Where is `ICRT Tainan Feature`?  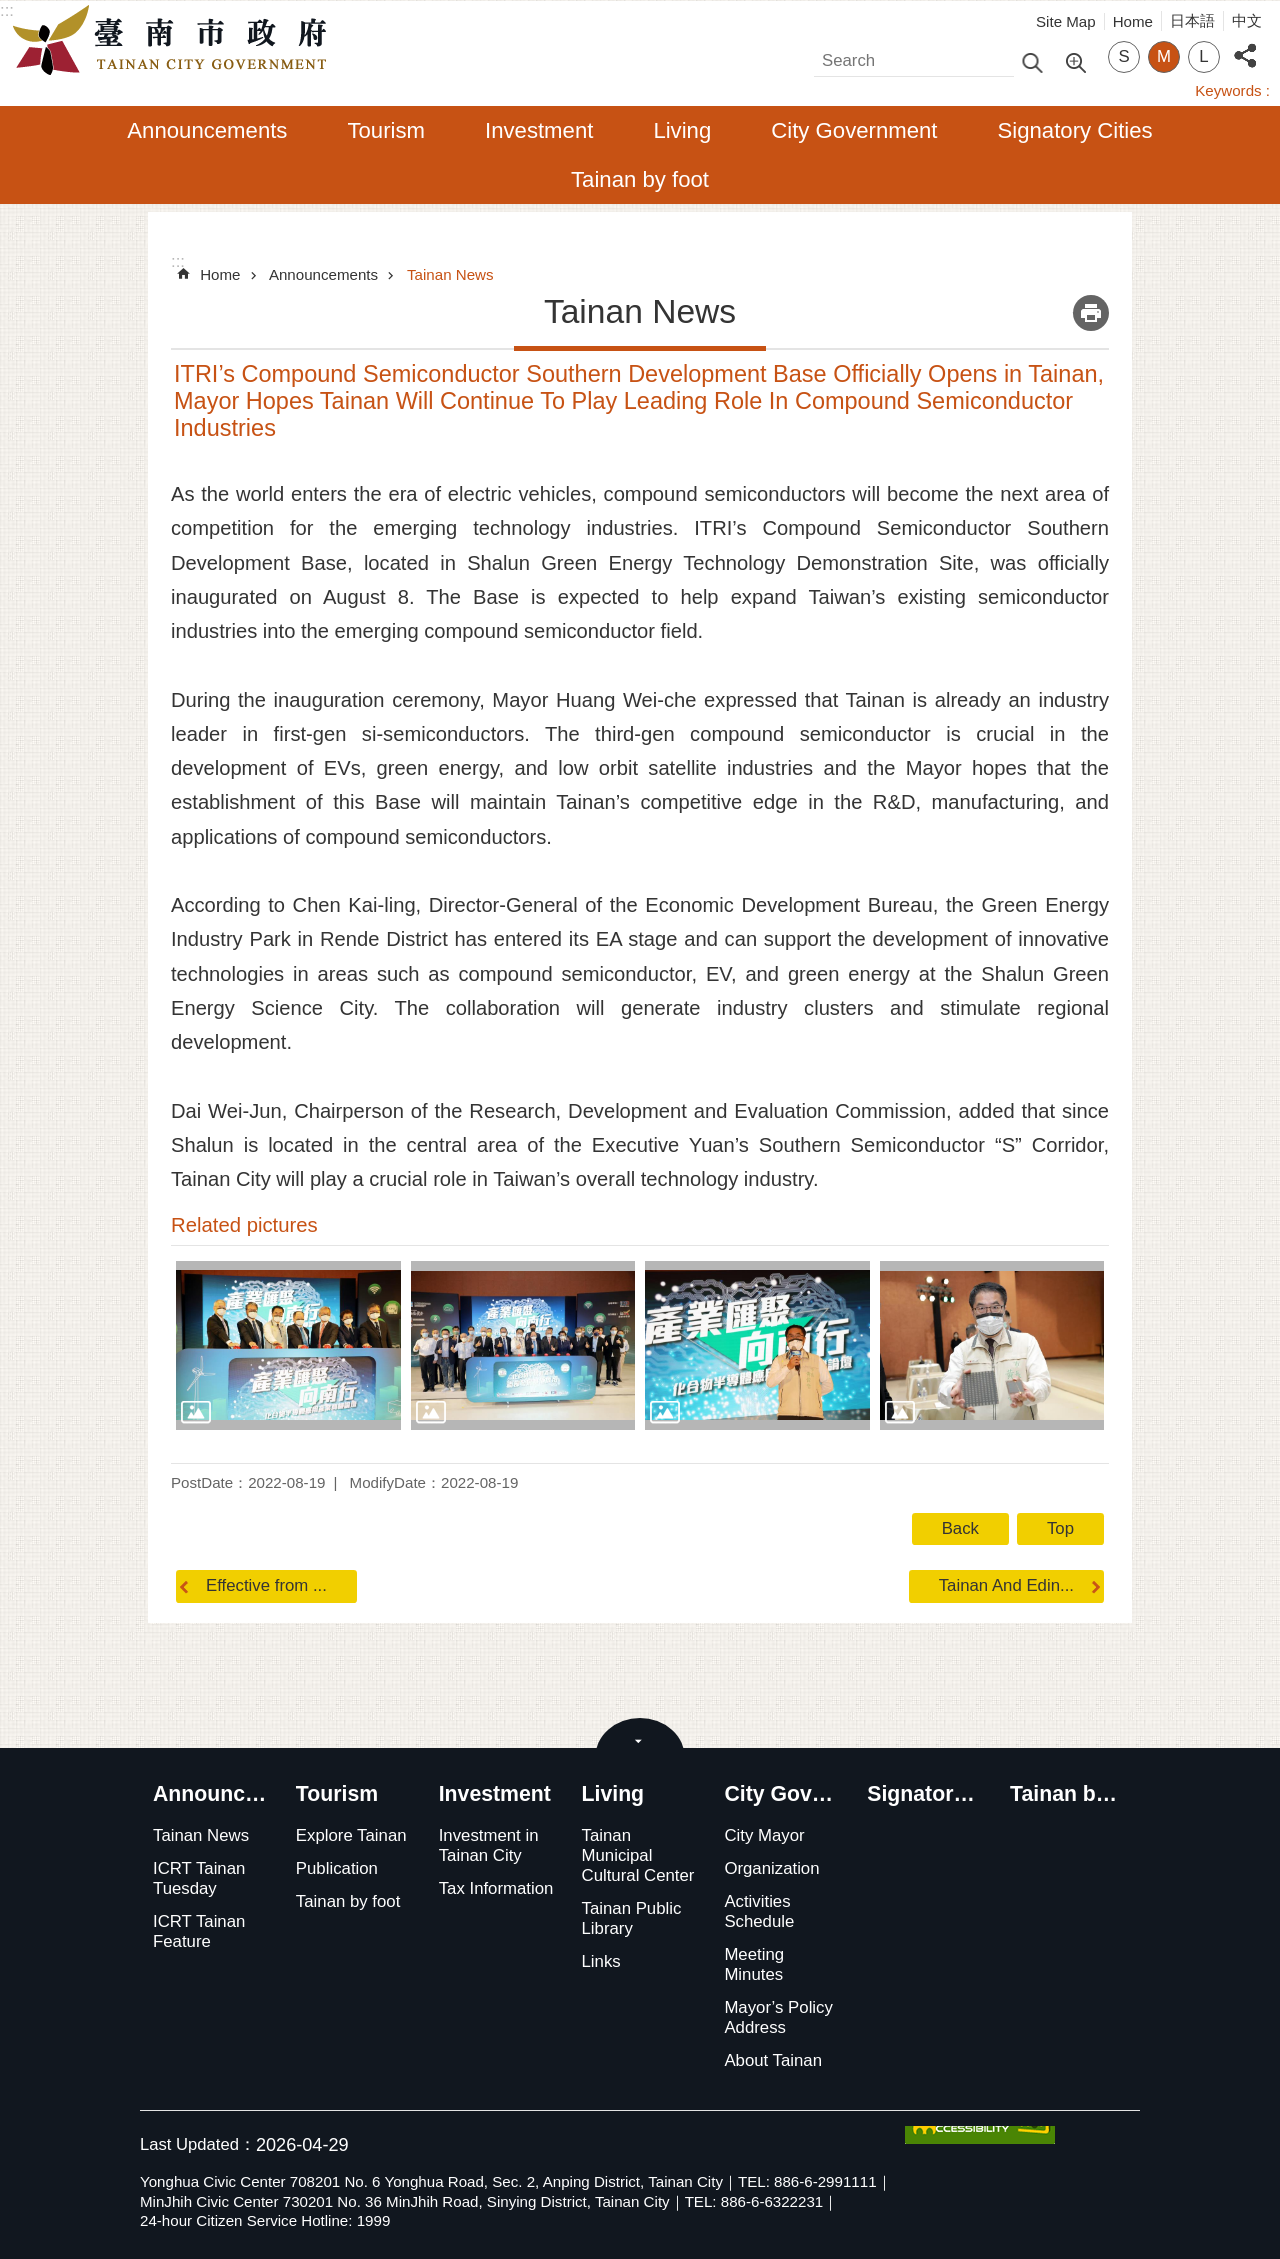 ICRT Tainan Feature is located at coordinates (199, 1931).